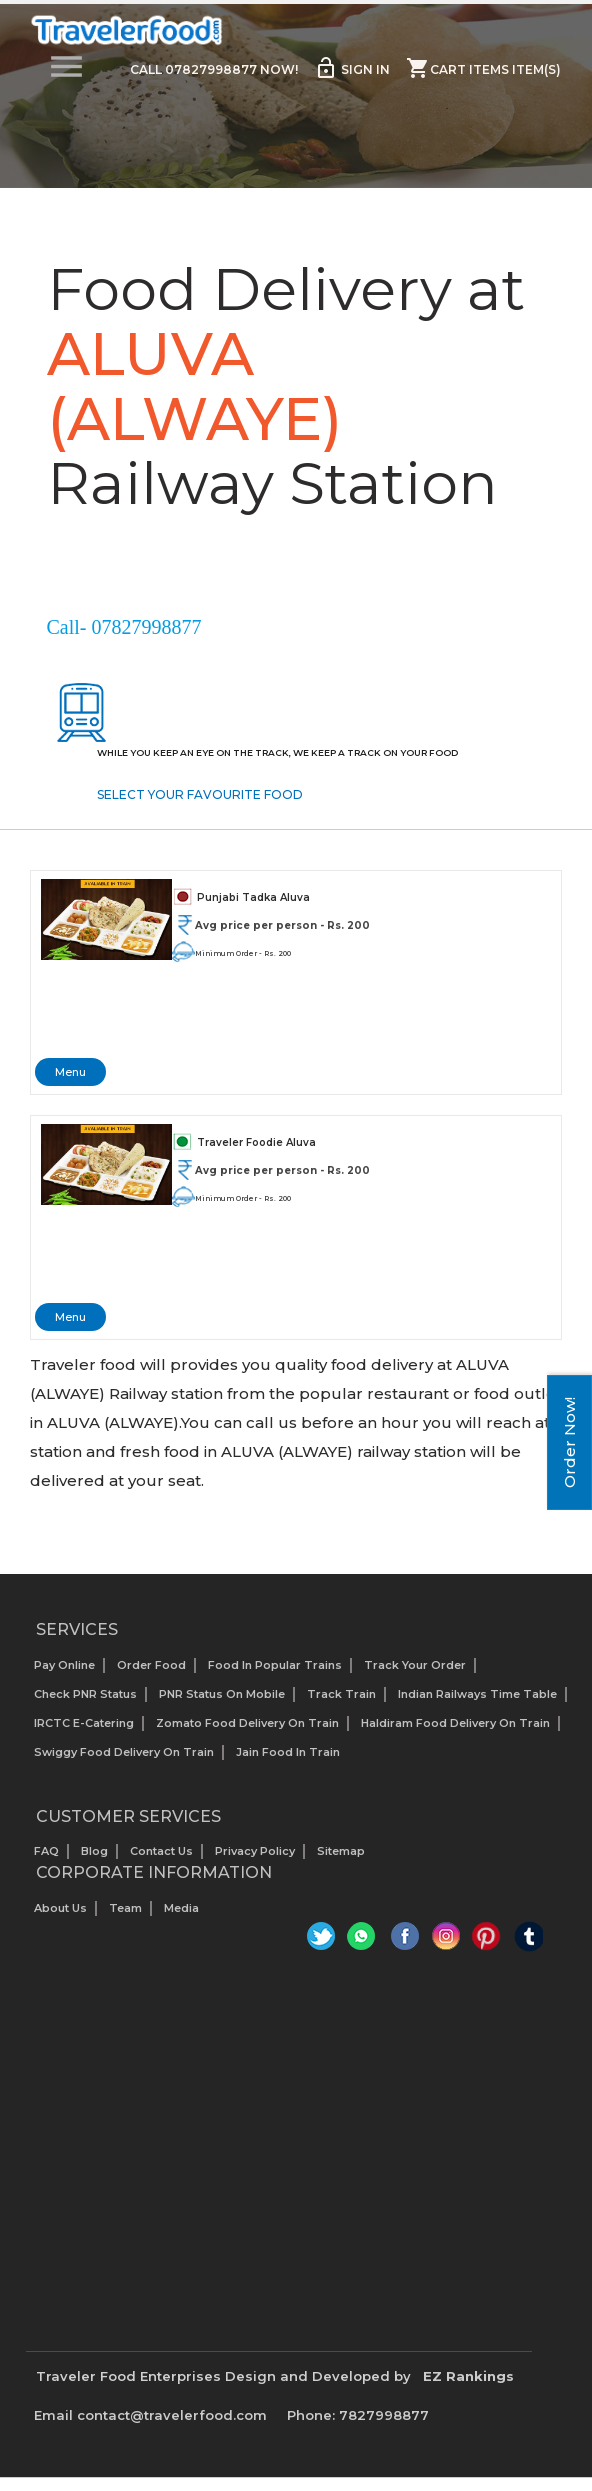  I want to click on Sign in, so click(352, 68).